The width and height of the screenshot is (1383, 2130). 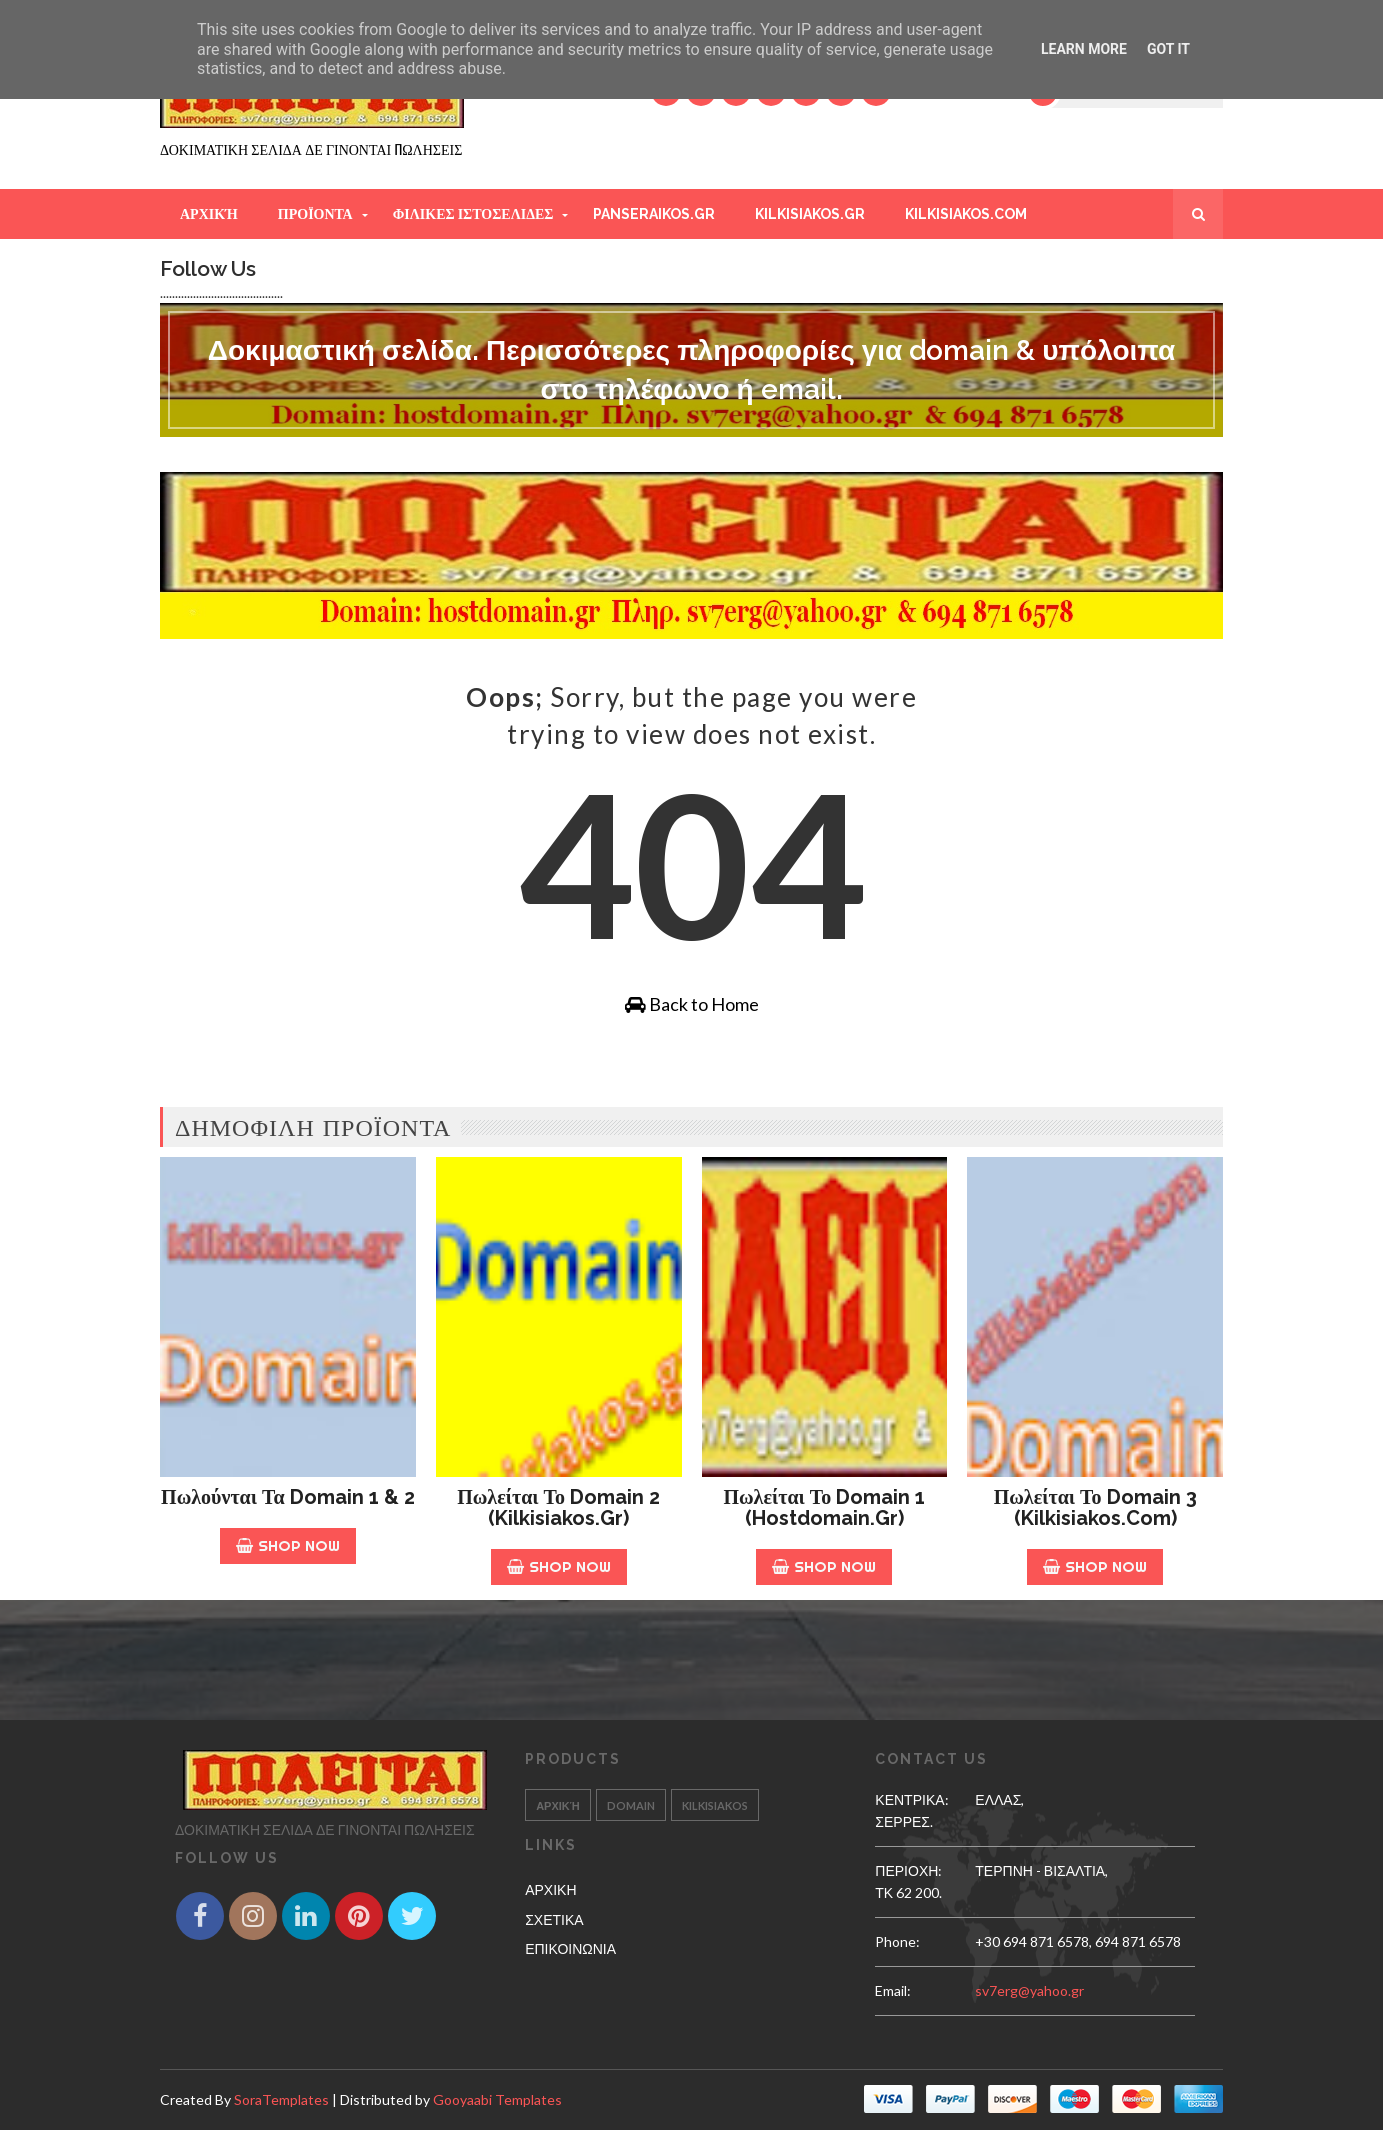 I want to click on ΑΡΧΙΚΗ, so click(x=550, y=1889).